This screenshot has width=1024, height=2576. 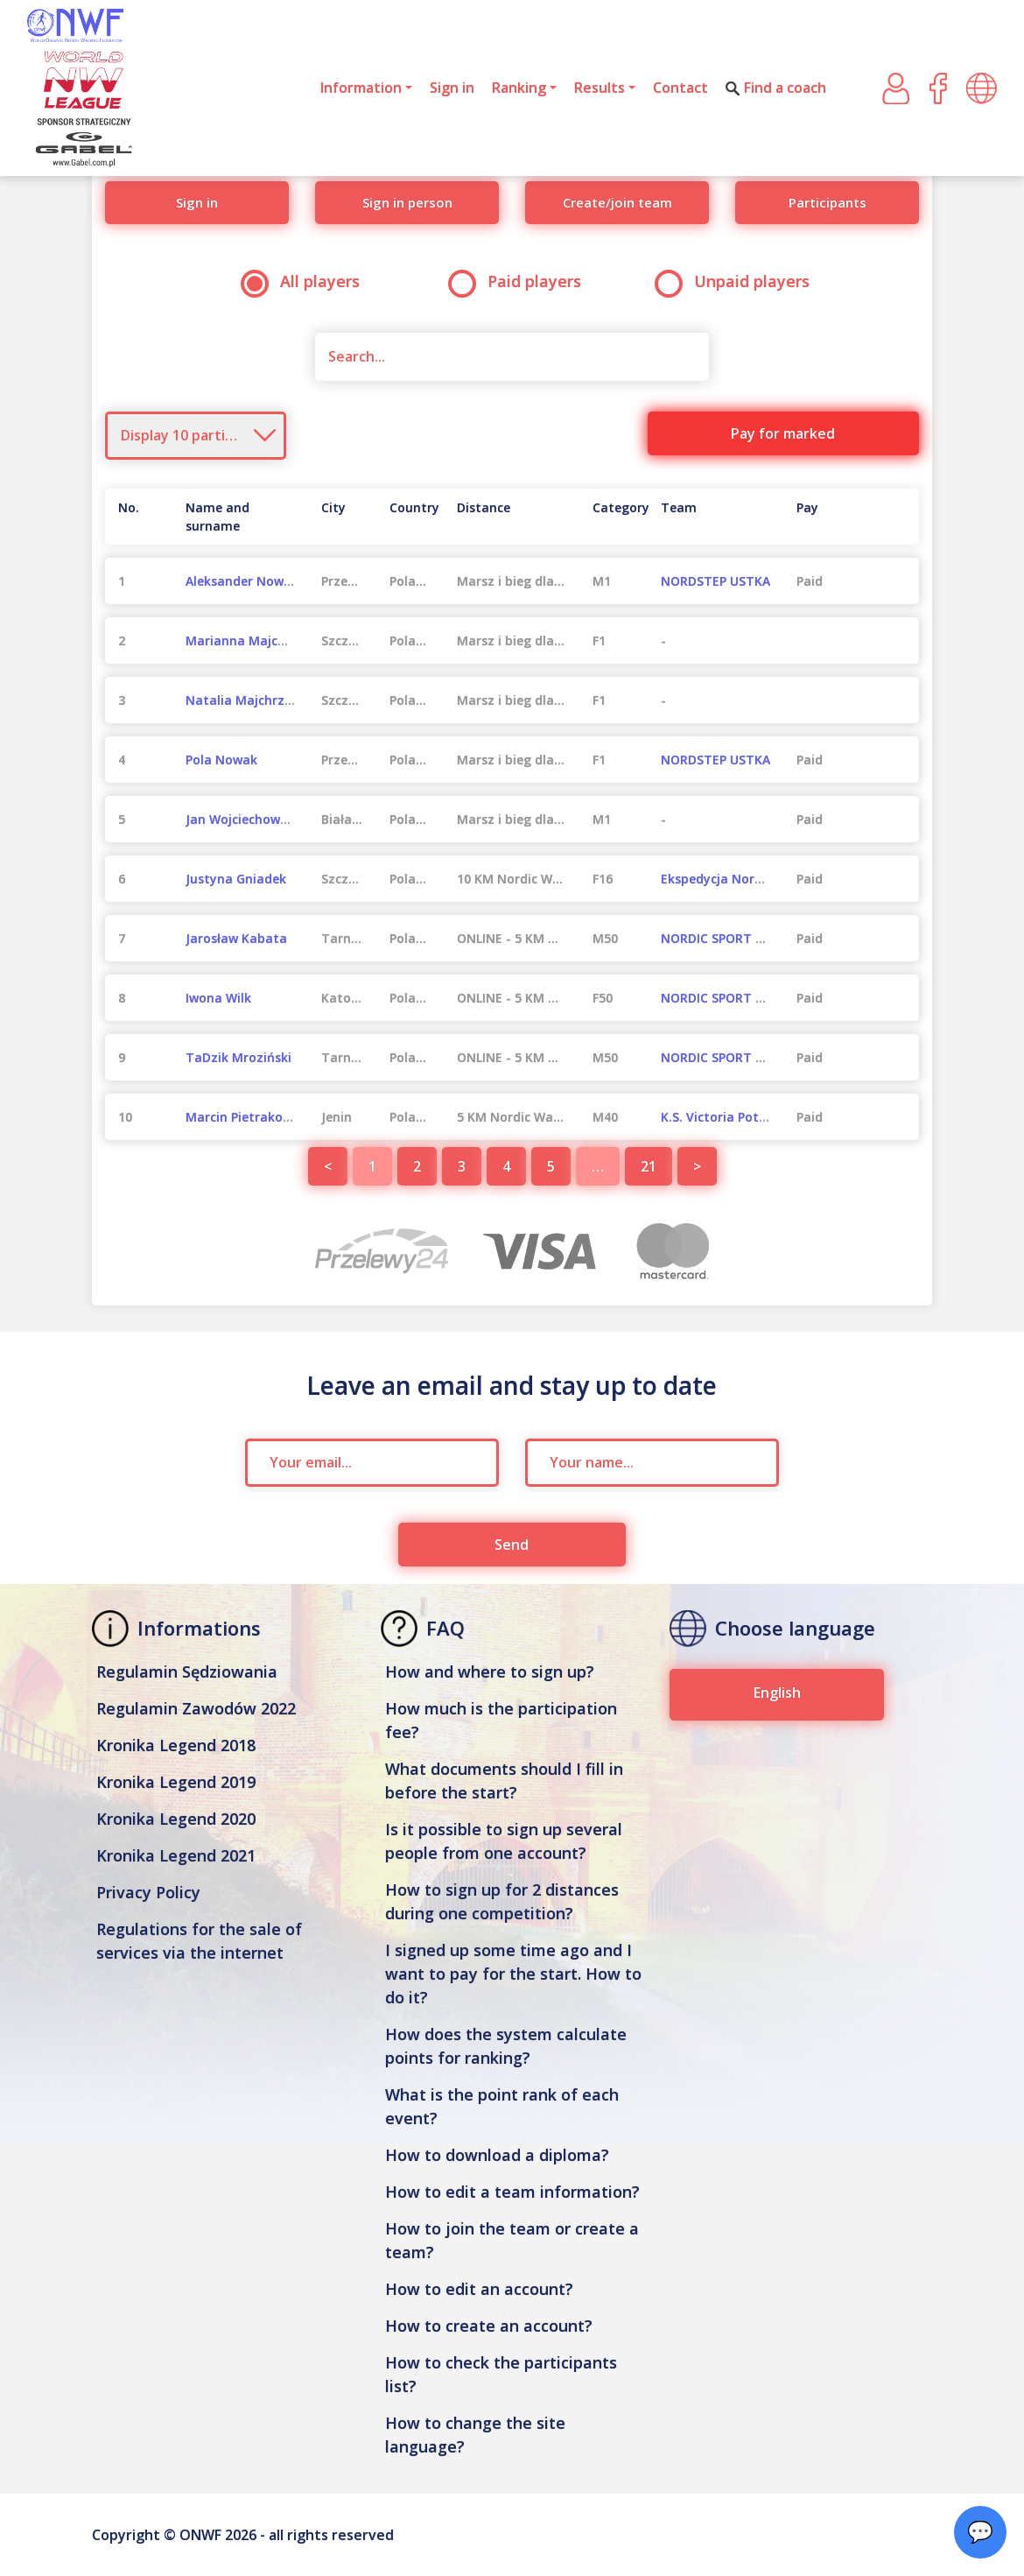 What do you see at coordinates (722, 938) in the screenshot?
I see `NORDIC SPORT 2021` at bounding box center [722, 938].